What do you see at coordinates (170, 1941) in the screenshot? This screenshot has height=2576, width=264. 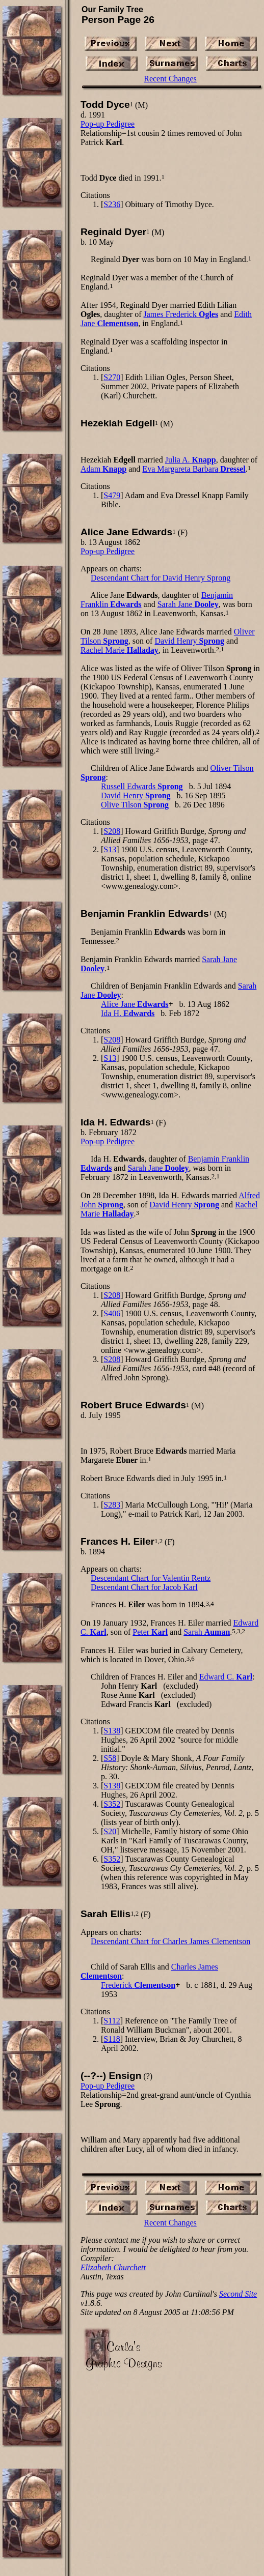 I see `Descendant Chart for Charles James Clementson` at bounding box center [170, 1941].